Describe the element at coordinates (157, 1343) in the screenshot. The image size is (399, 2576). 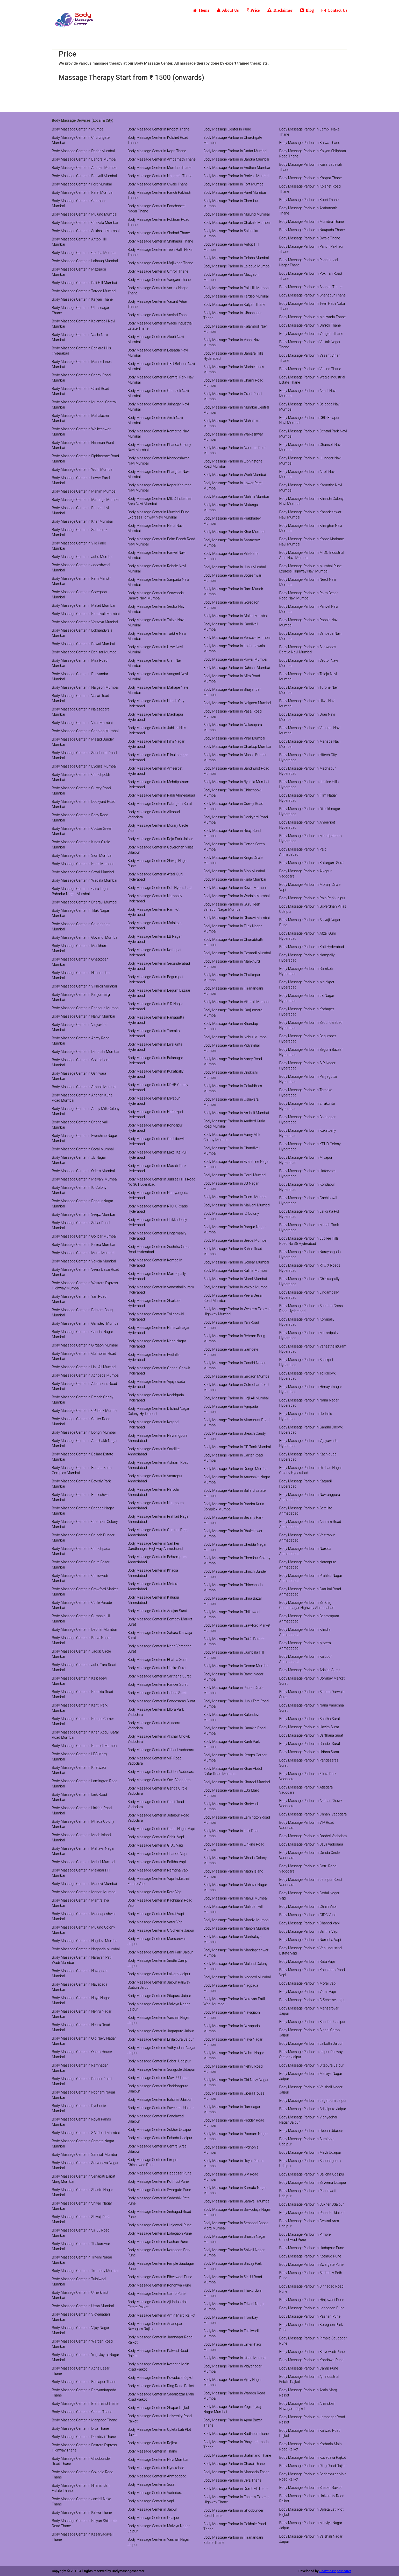
I see `Body Massage Center in Nana Nagar Hyderabad` at that location.